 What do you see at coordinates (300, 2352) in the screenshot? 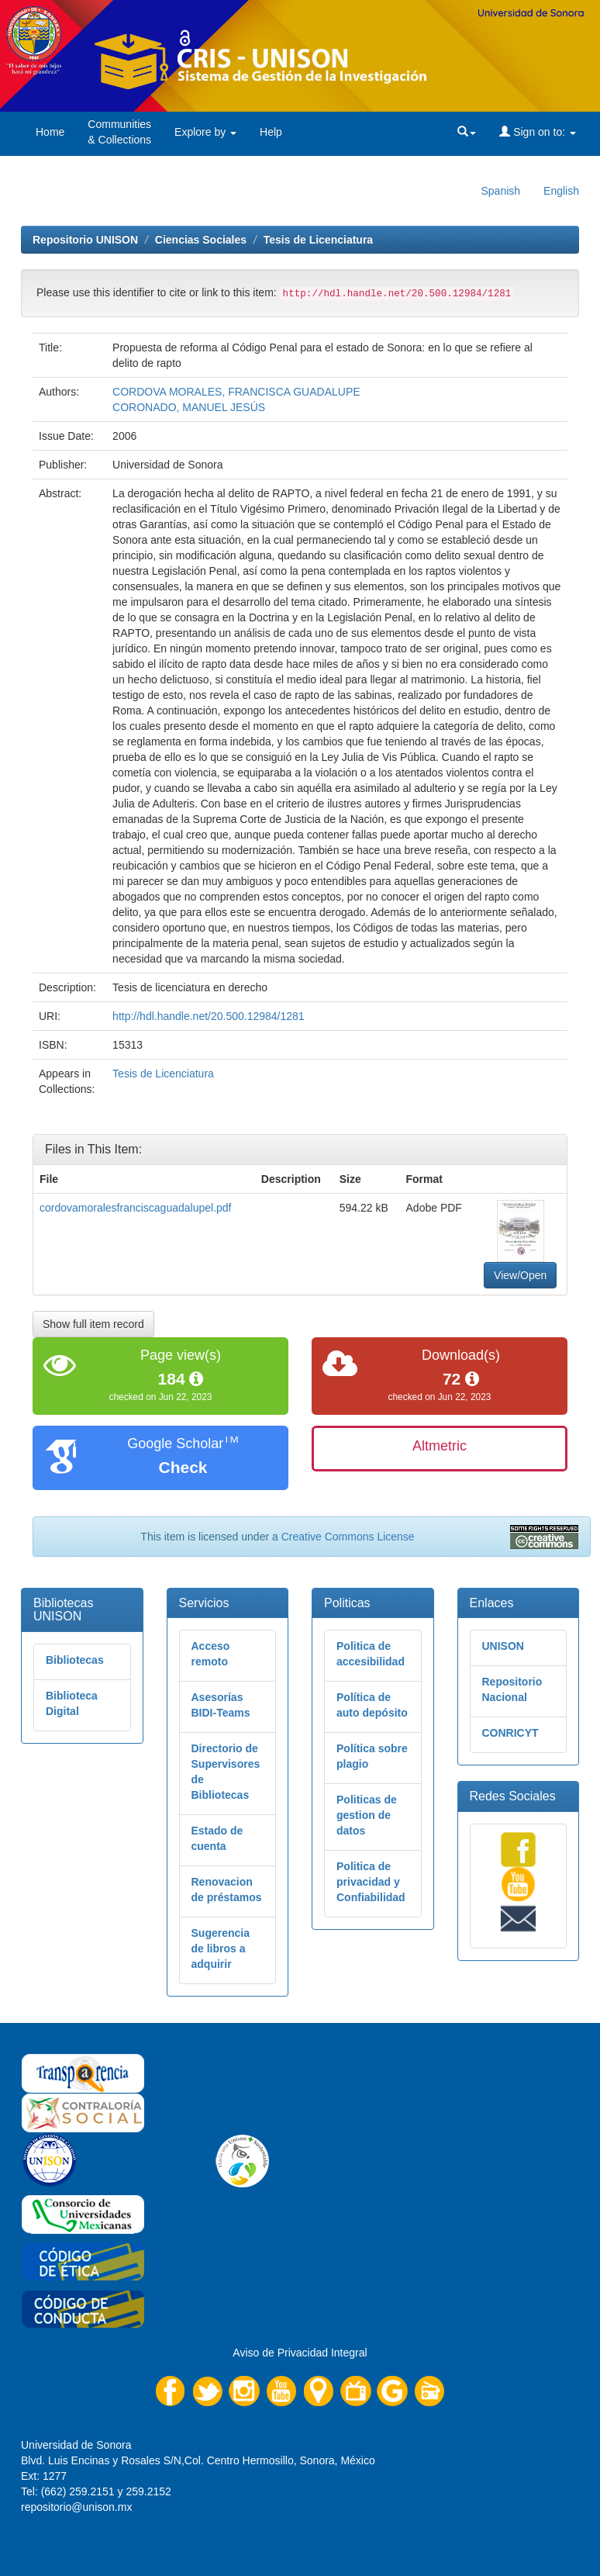
I see `Aviso de Privacidad Integral` at bounding box center [300, 2352].